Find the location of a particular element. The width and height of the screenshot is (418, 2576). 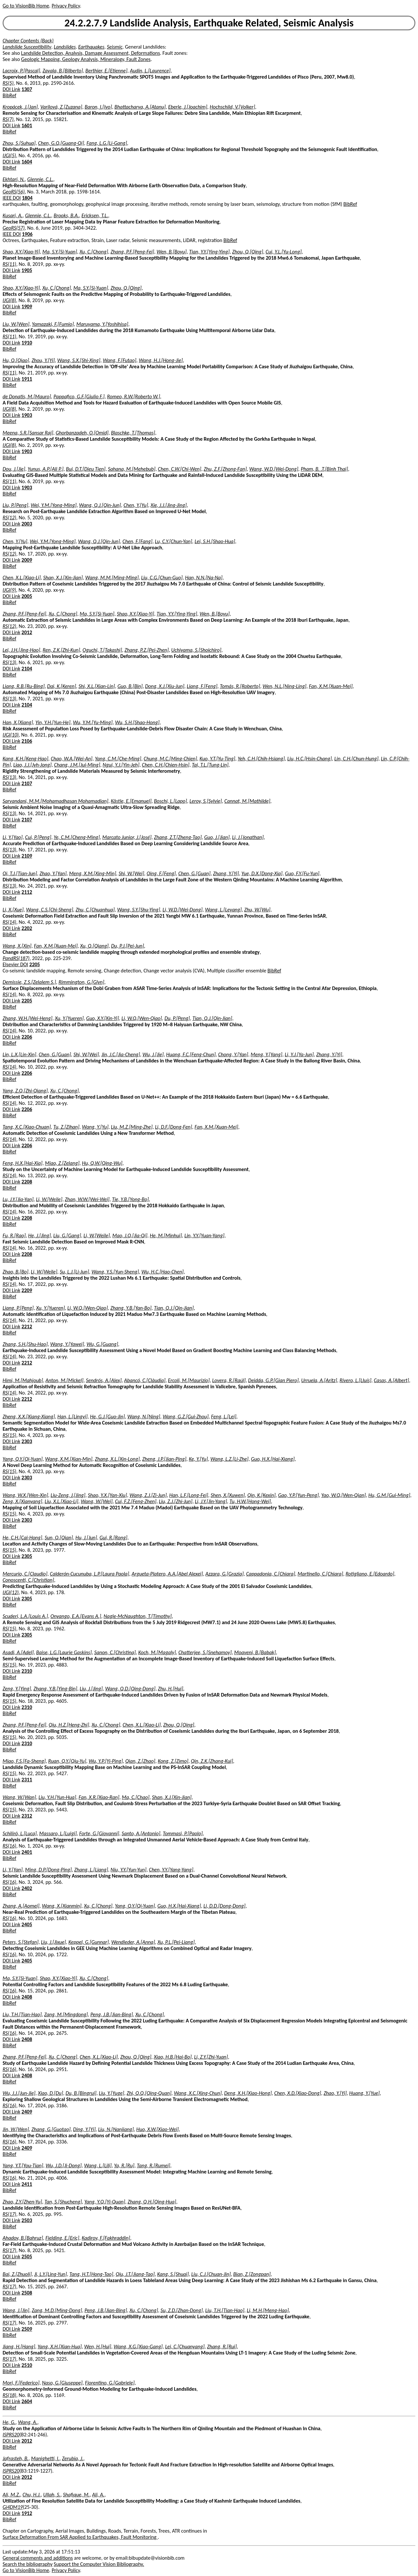

DOI Link is located at coordinates (11, 89).